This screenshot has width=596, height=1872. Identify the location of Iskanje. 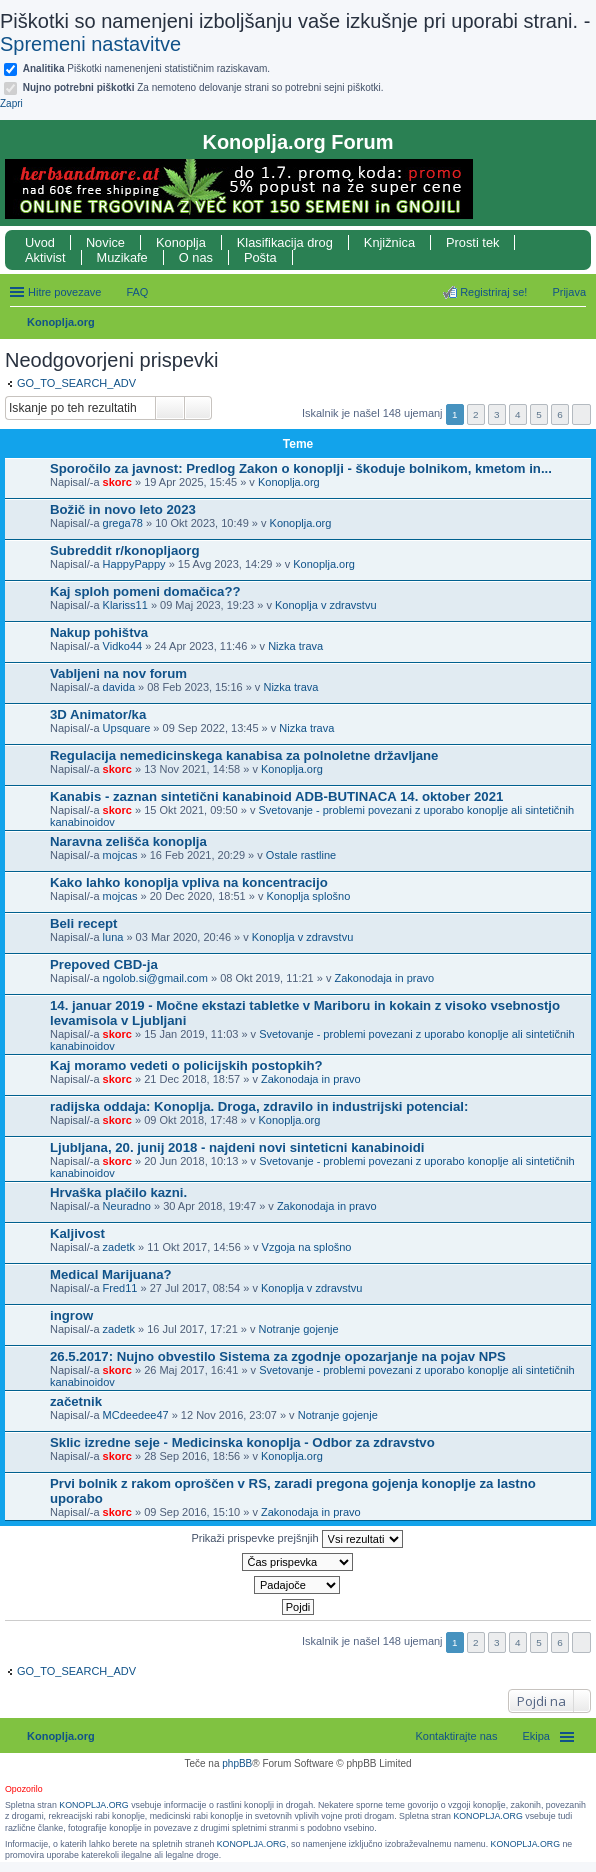
(170, 408).